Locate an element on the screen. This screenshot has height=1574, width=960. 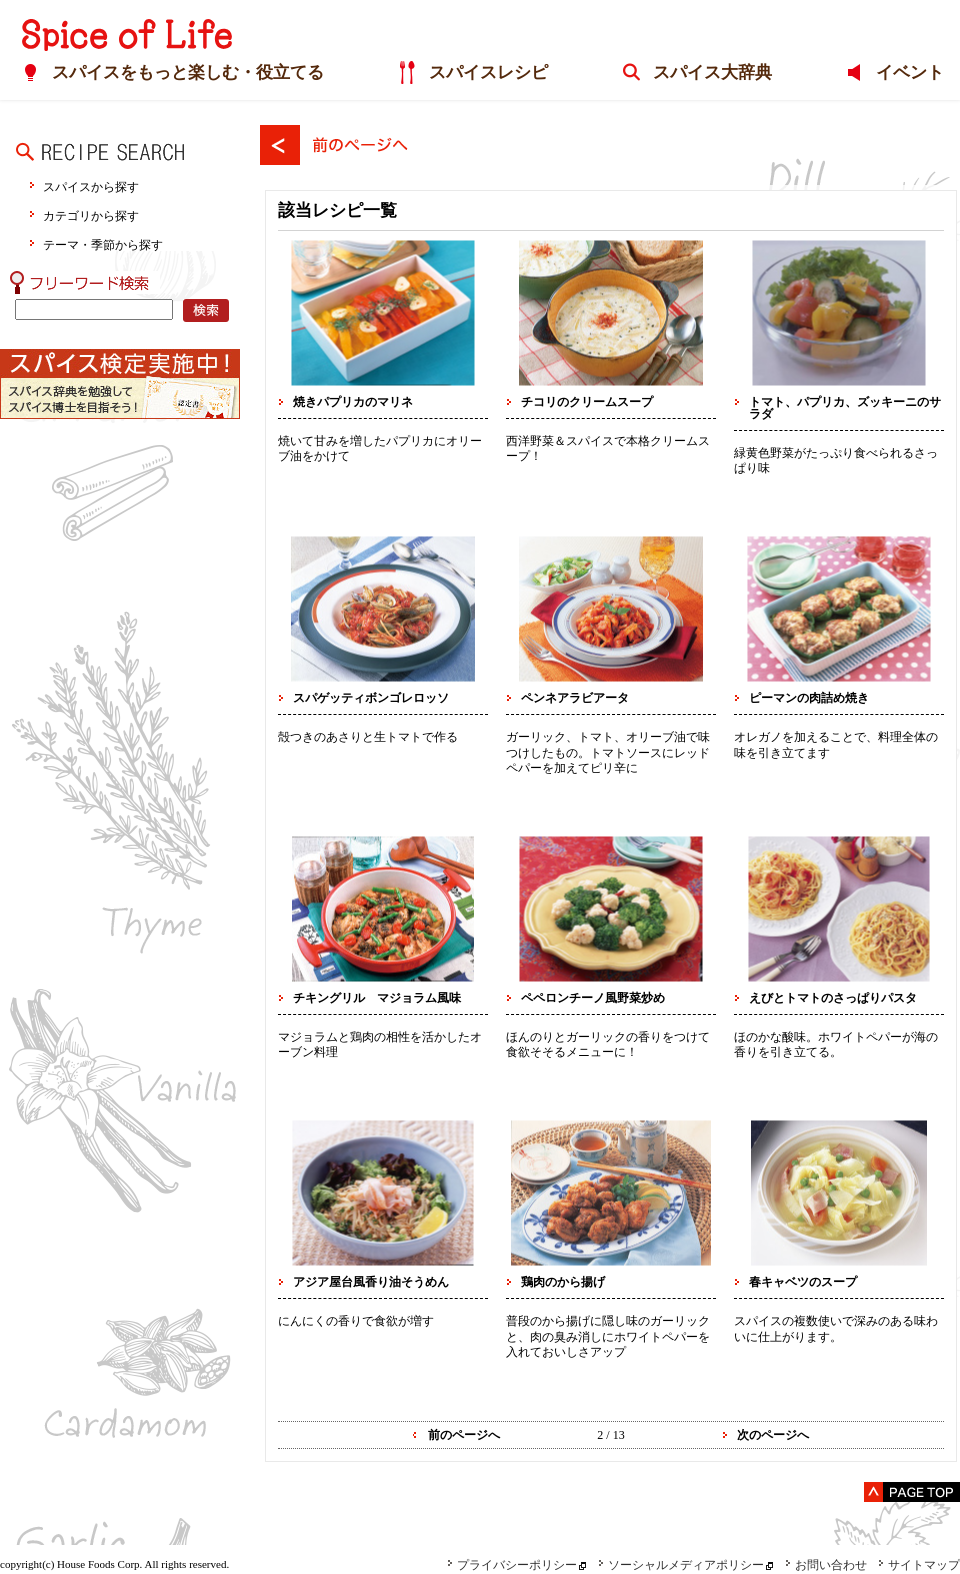
テーマ・季節から探す is located at coordinates (103, 244).